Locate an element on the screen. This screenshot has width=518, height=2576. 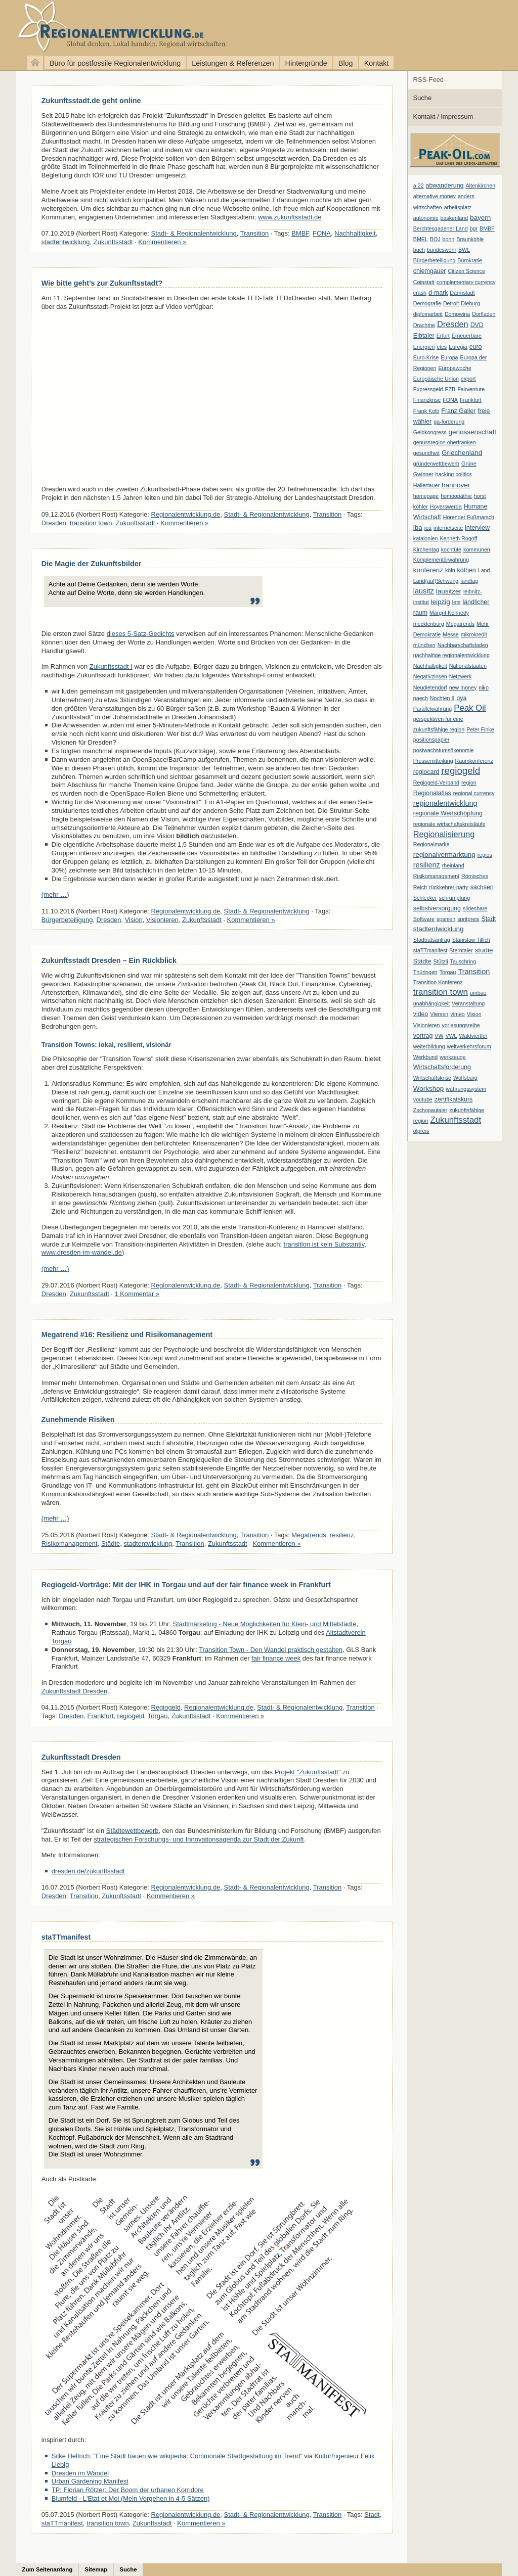
Regionalatlas [Regionalatlas (2 Einträge)] is located at coordinates (432, 793).